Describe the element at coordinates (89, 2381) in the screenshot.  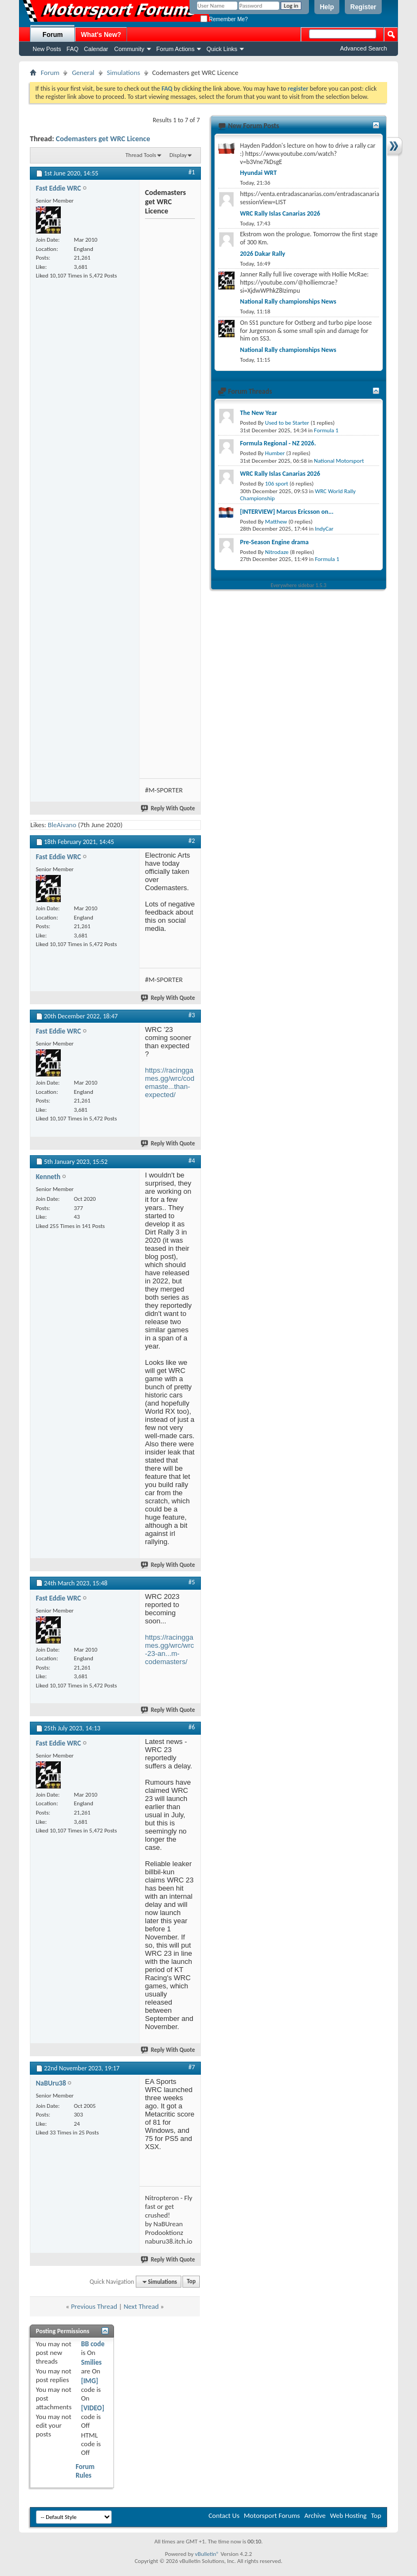
I see `[IMG]` at that location.